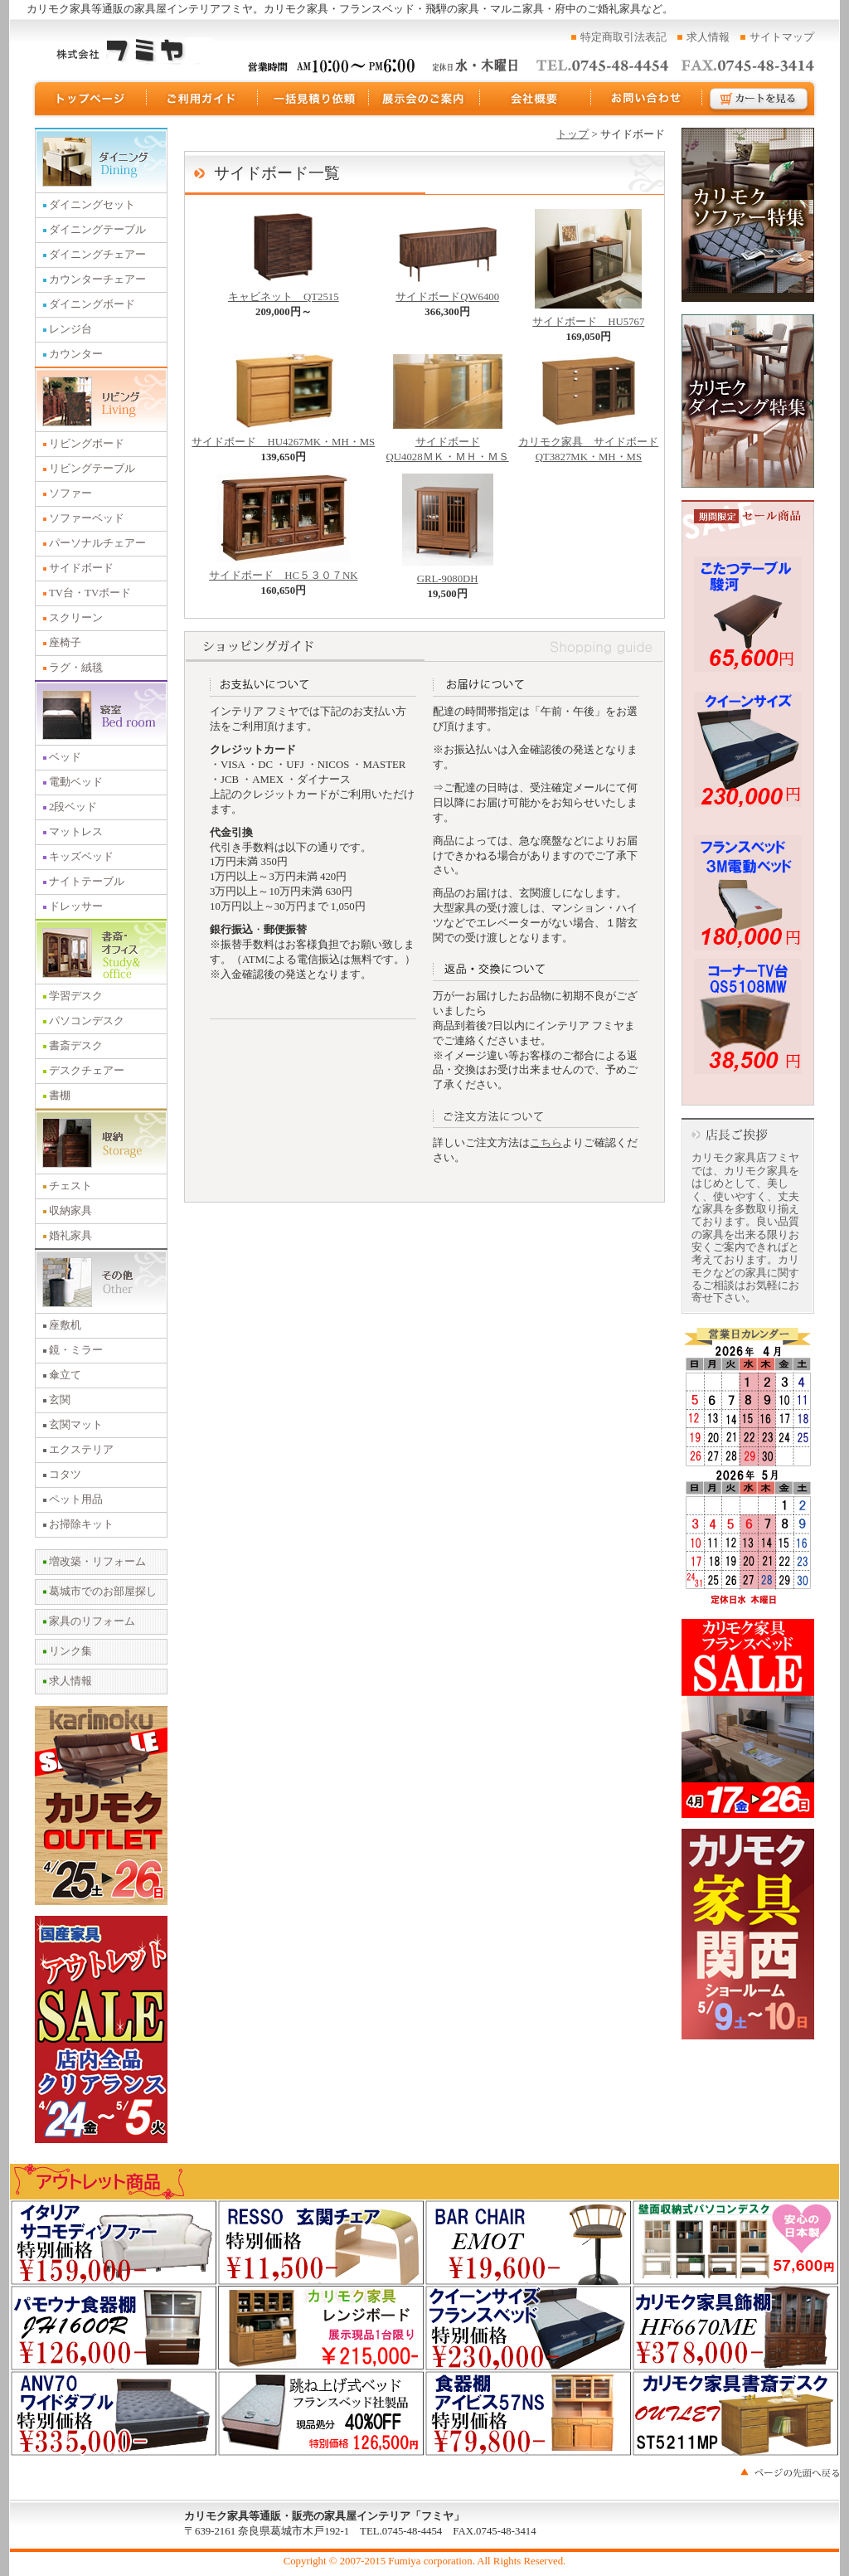  Describe the element at coordinates (65, 643) in the screenshot. I see `座椅子` at that location.